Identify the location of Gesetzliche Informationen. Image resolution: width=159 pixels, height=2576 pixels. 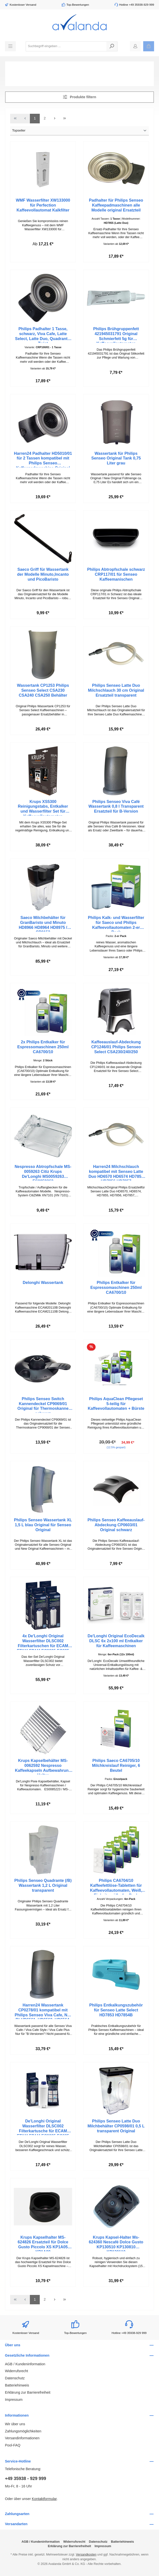
(27, 2355).